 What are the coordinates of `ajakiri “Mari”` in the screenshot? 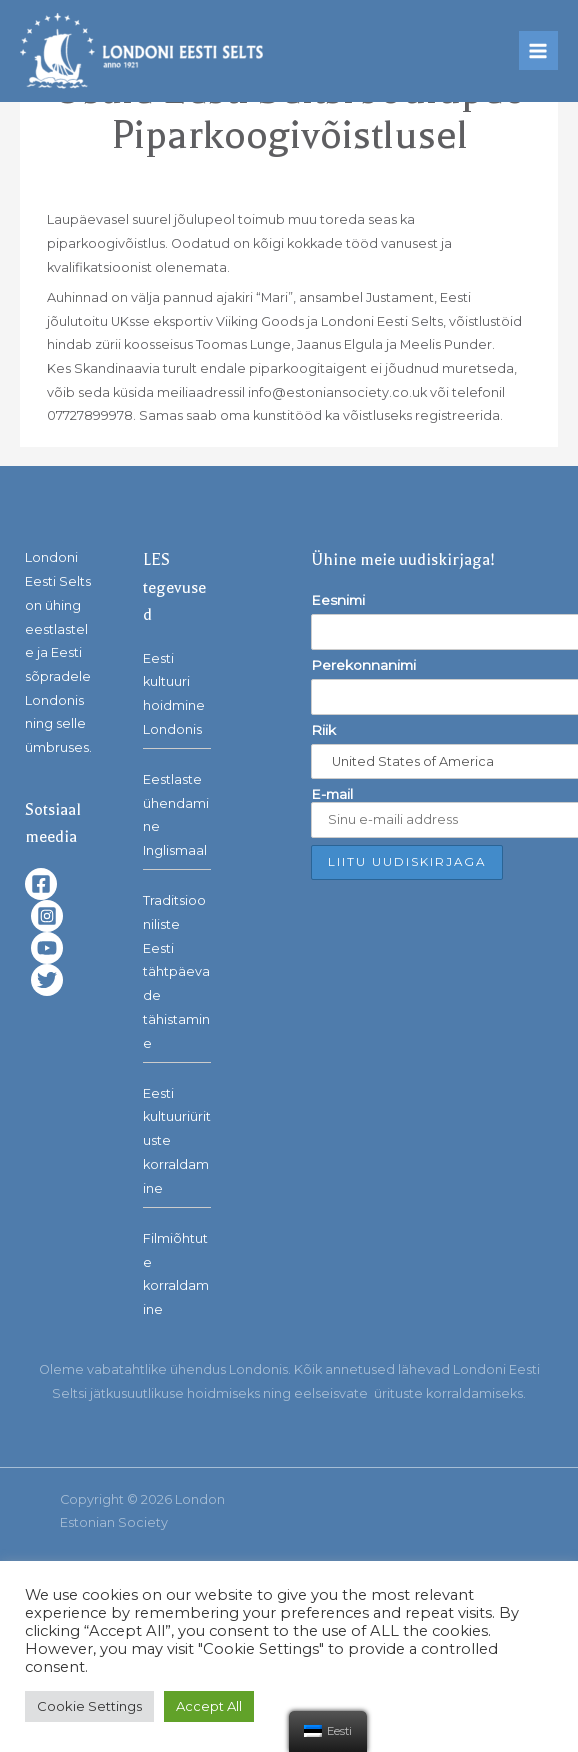 It's located at (254, 297).